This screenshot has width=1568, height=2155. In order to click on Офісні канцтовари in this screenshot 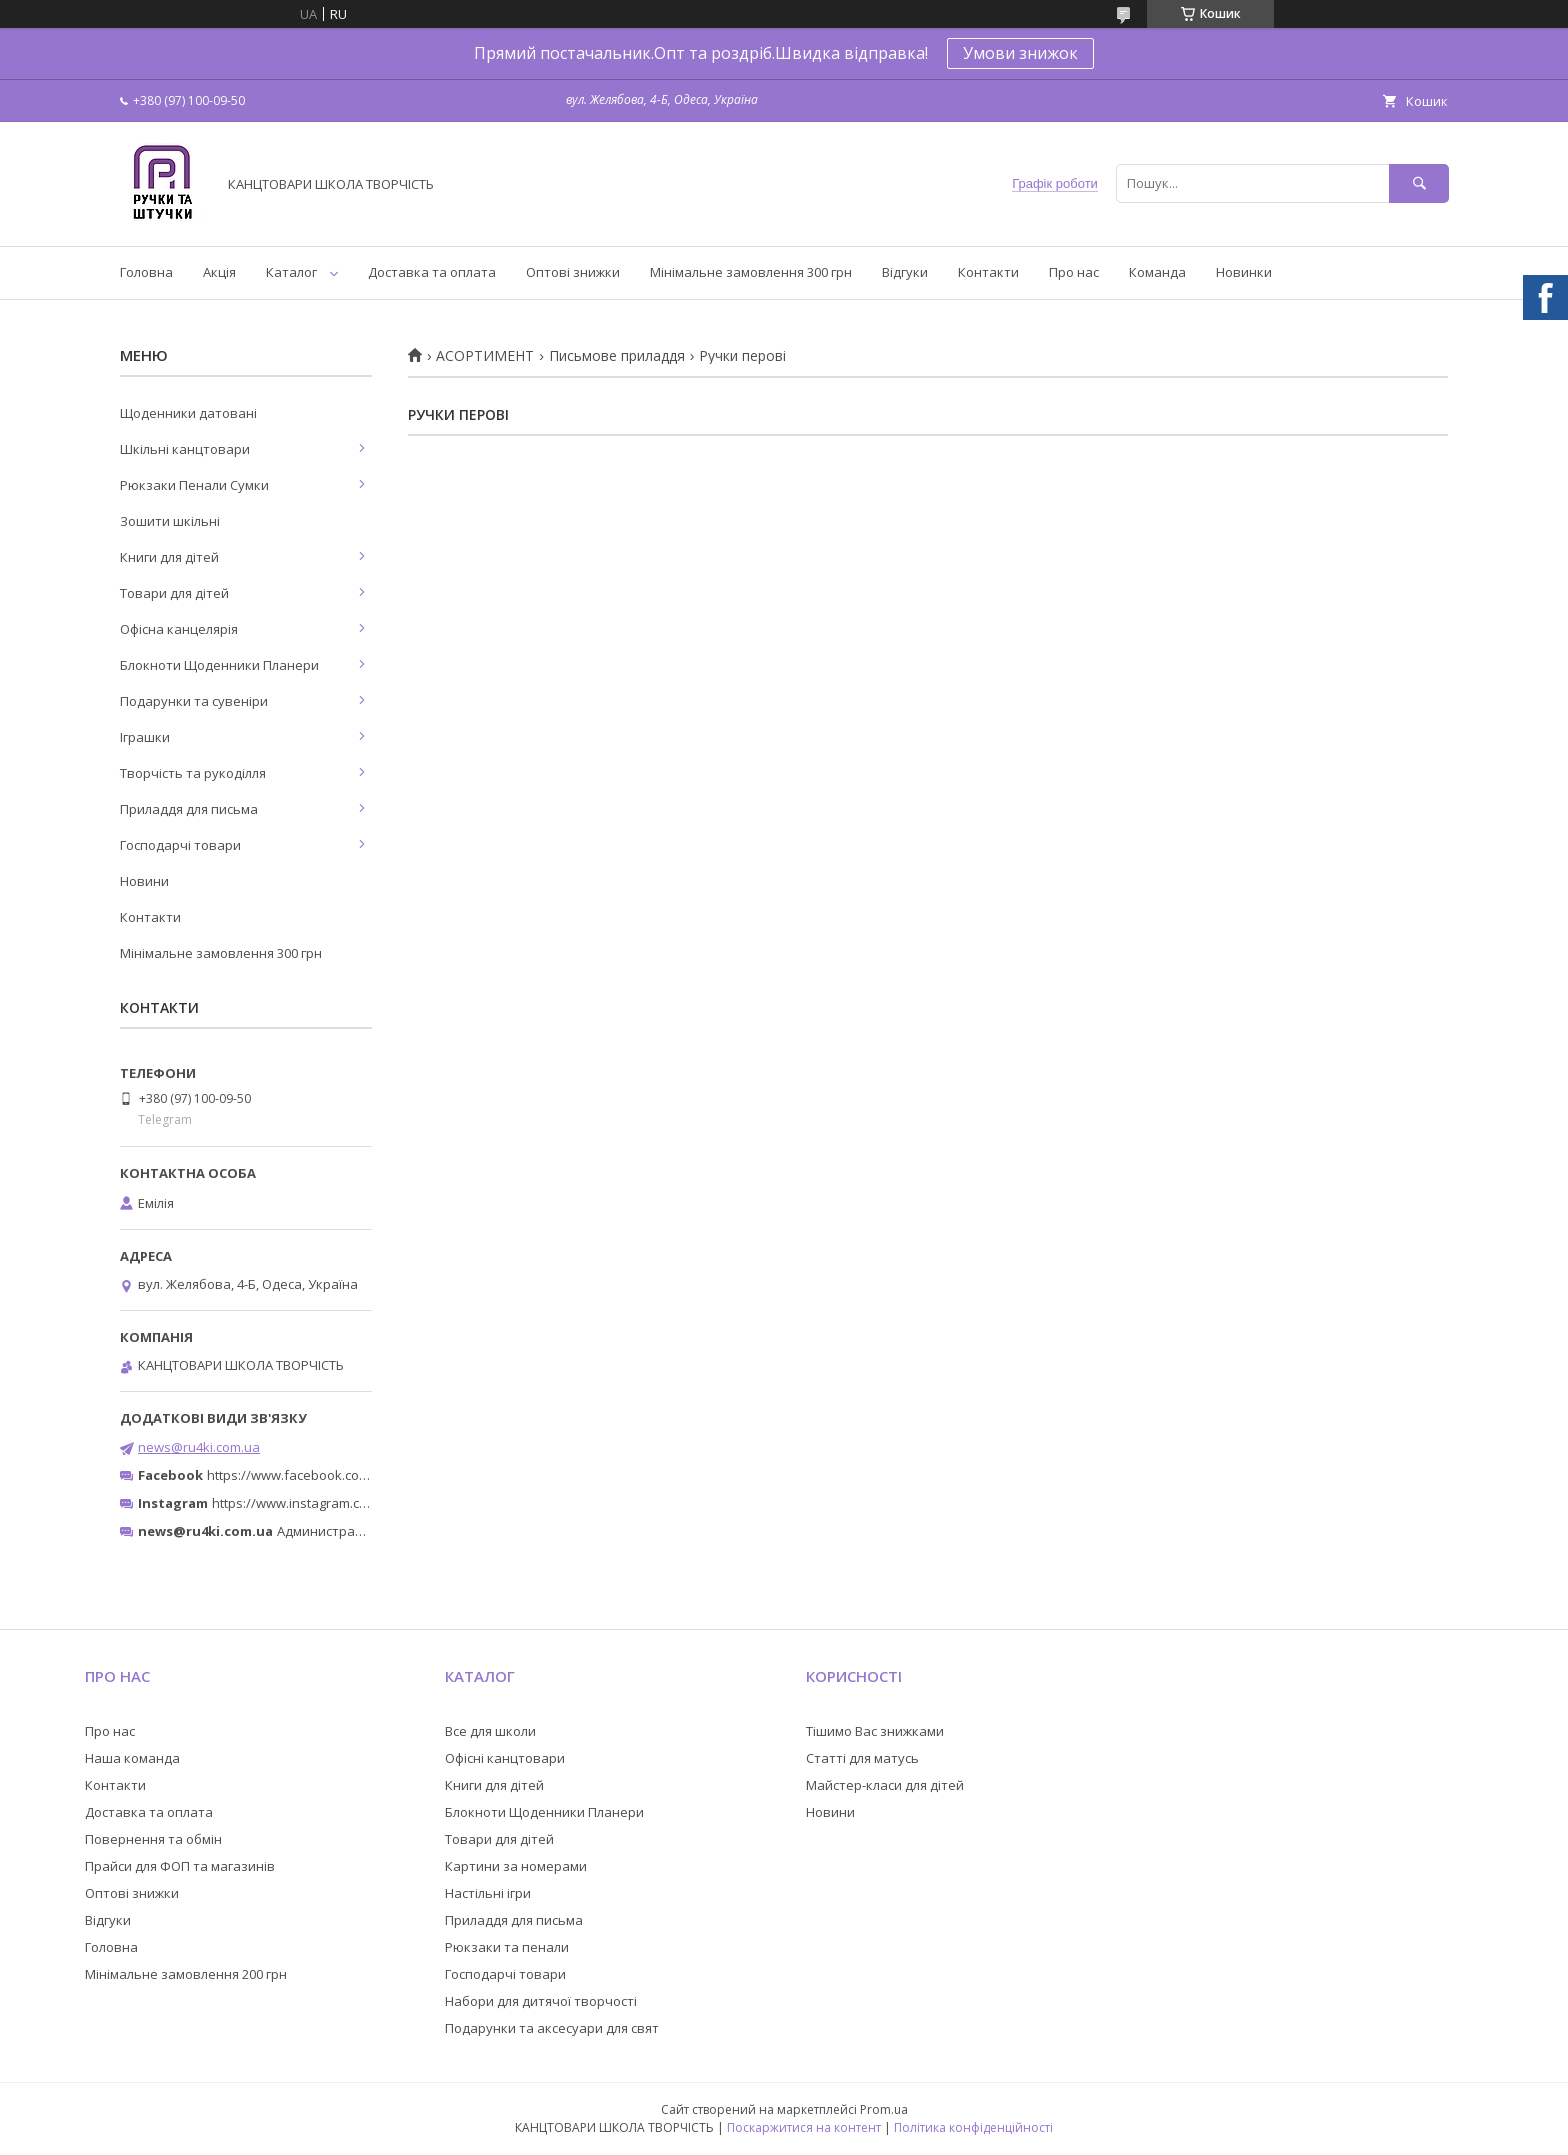, I will do `click(505, 1758)`.